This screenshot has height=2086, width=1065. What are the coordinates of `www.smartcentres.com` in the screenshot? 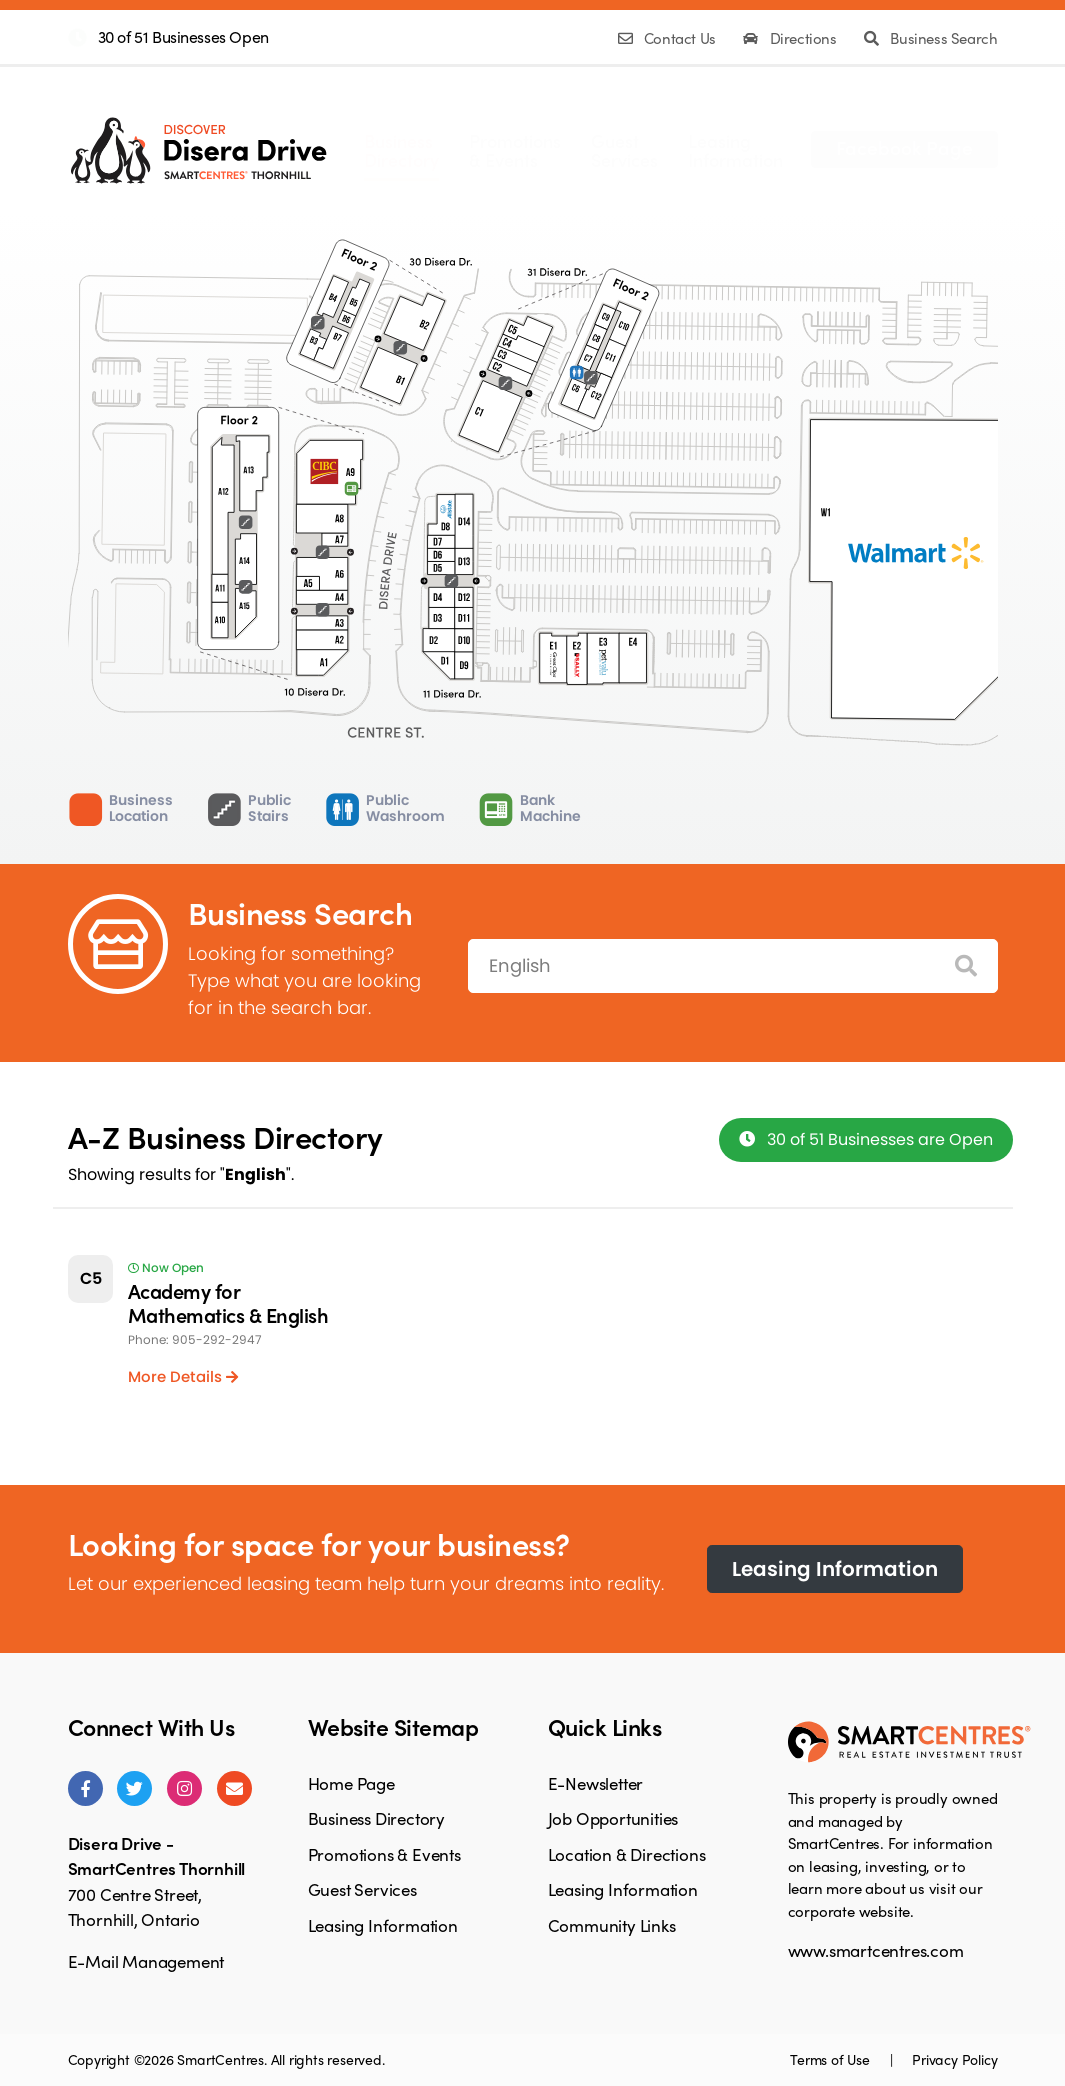 It's located at (876, 1950).